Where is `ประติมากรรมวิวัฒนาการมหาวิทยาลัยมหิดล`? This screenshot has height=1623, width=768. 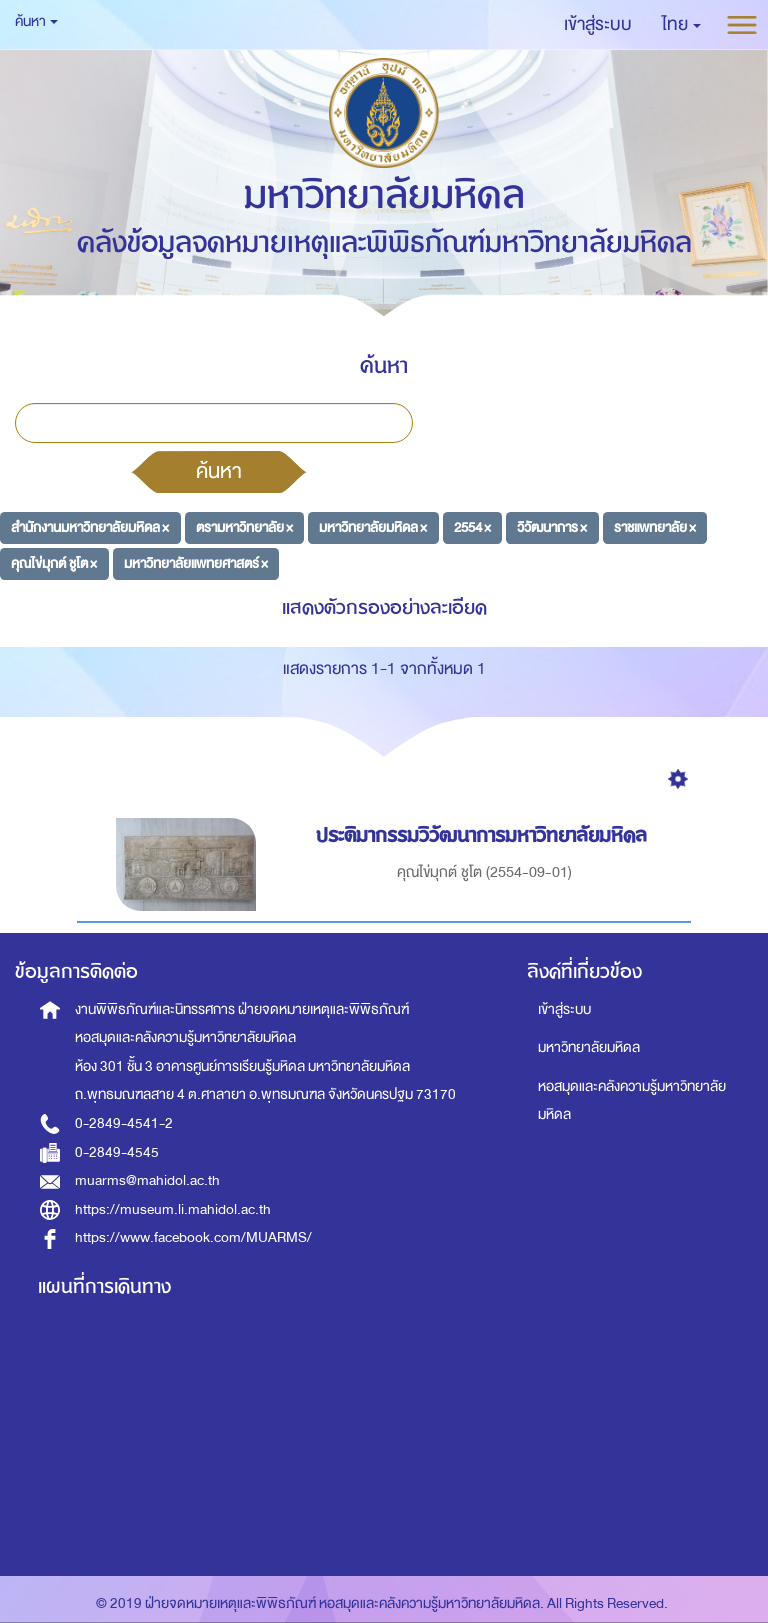 ประติมากรรมวิวัฒนาการมหาวิทยาลัยมหิดล is located at coordinates (484, 835).